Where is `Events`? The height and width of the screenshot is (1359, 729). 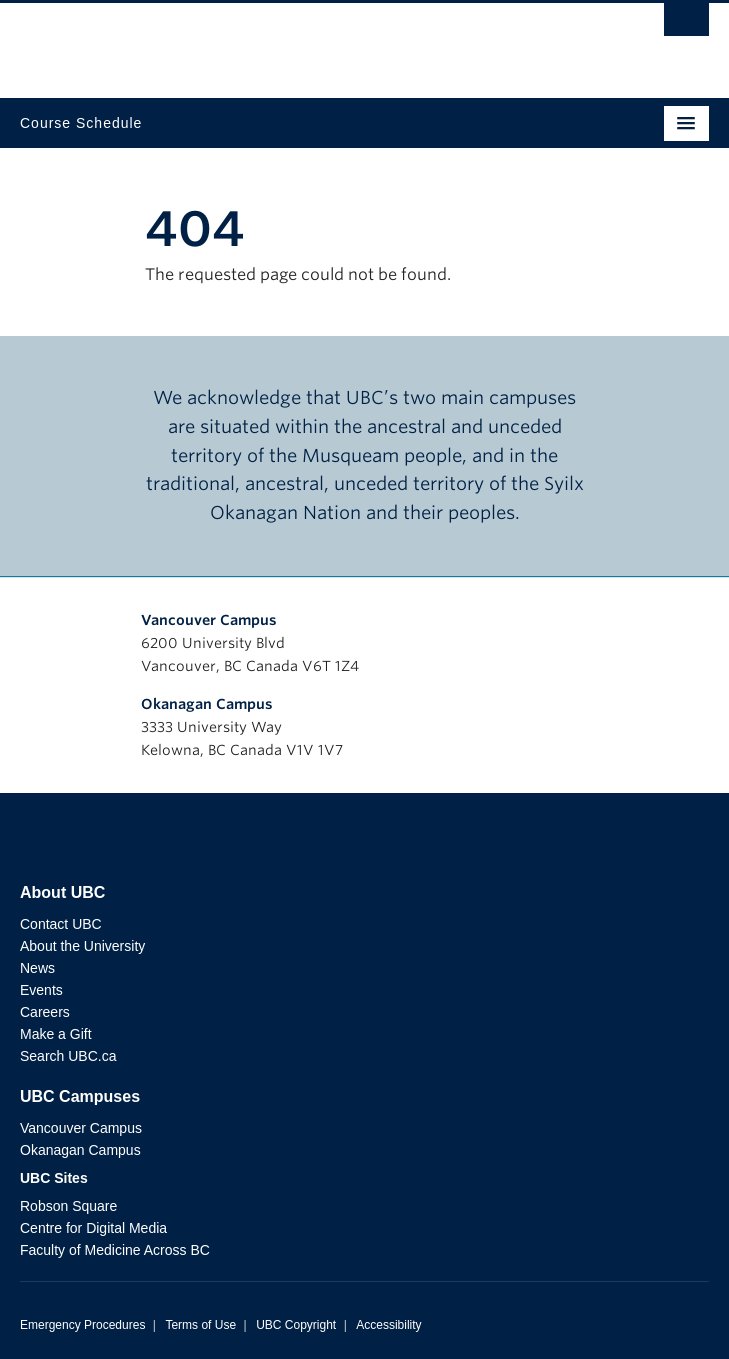
Events is located at coordinates (41, 990).